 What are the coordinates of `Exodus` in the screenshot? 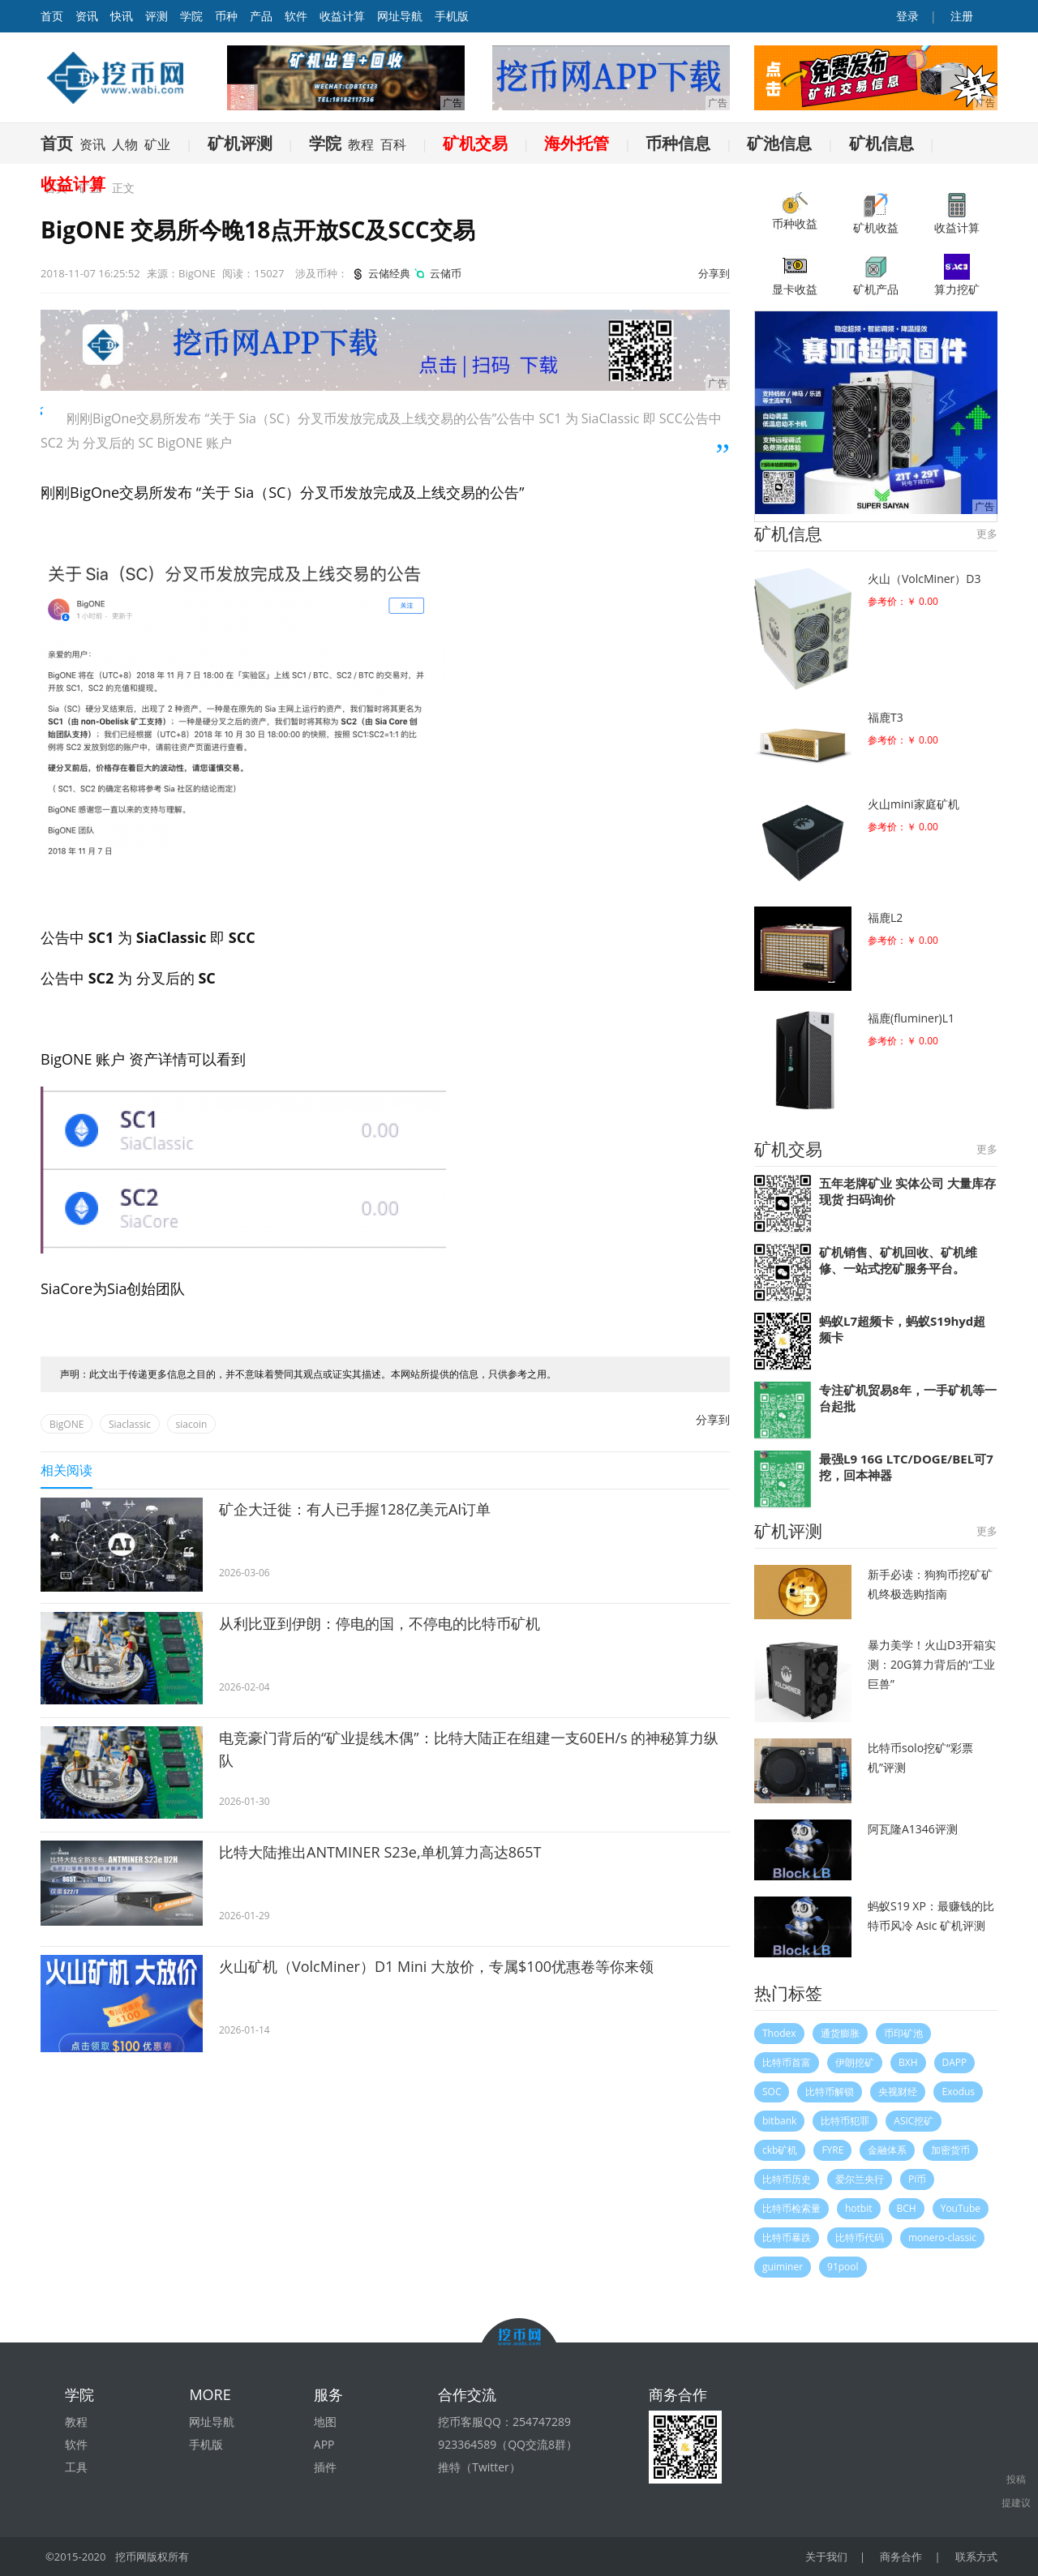 It's located at (958, 2091).